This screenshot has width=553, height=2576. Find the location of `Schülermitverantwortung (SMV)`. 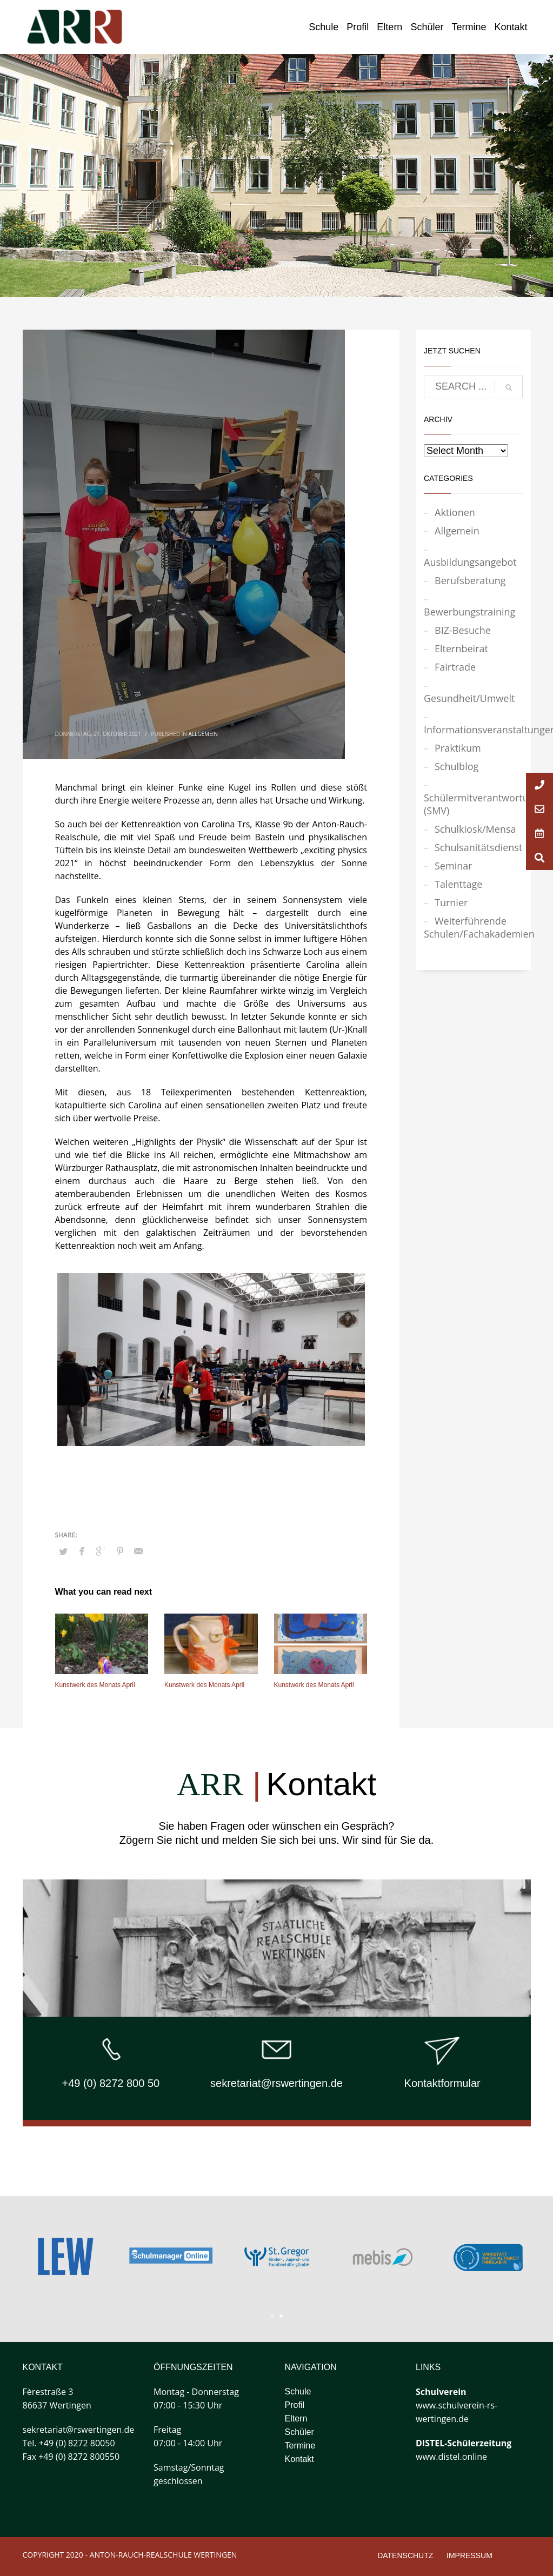

Schülermitverantwortung (SMV) is located at coordinates (473, 804).